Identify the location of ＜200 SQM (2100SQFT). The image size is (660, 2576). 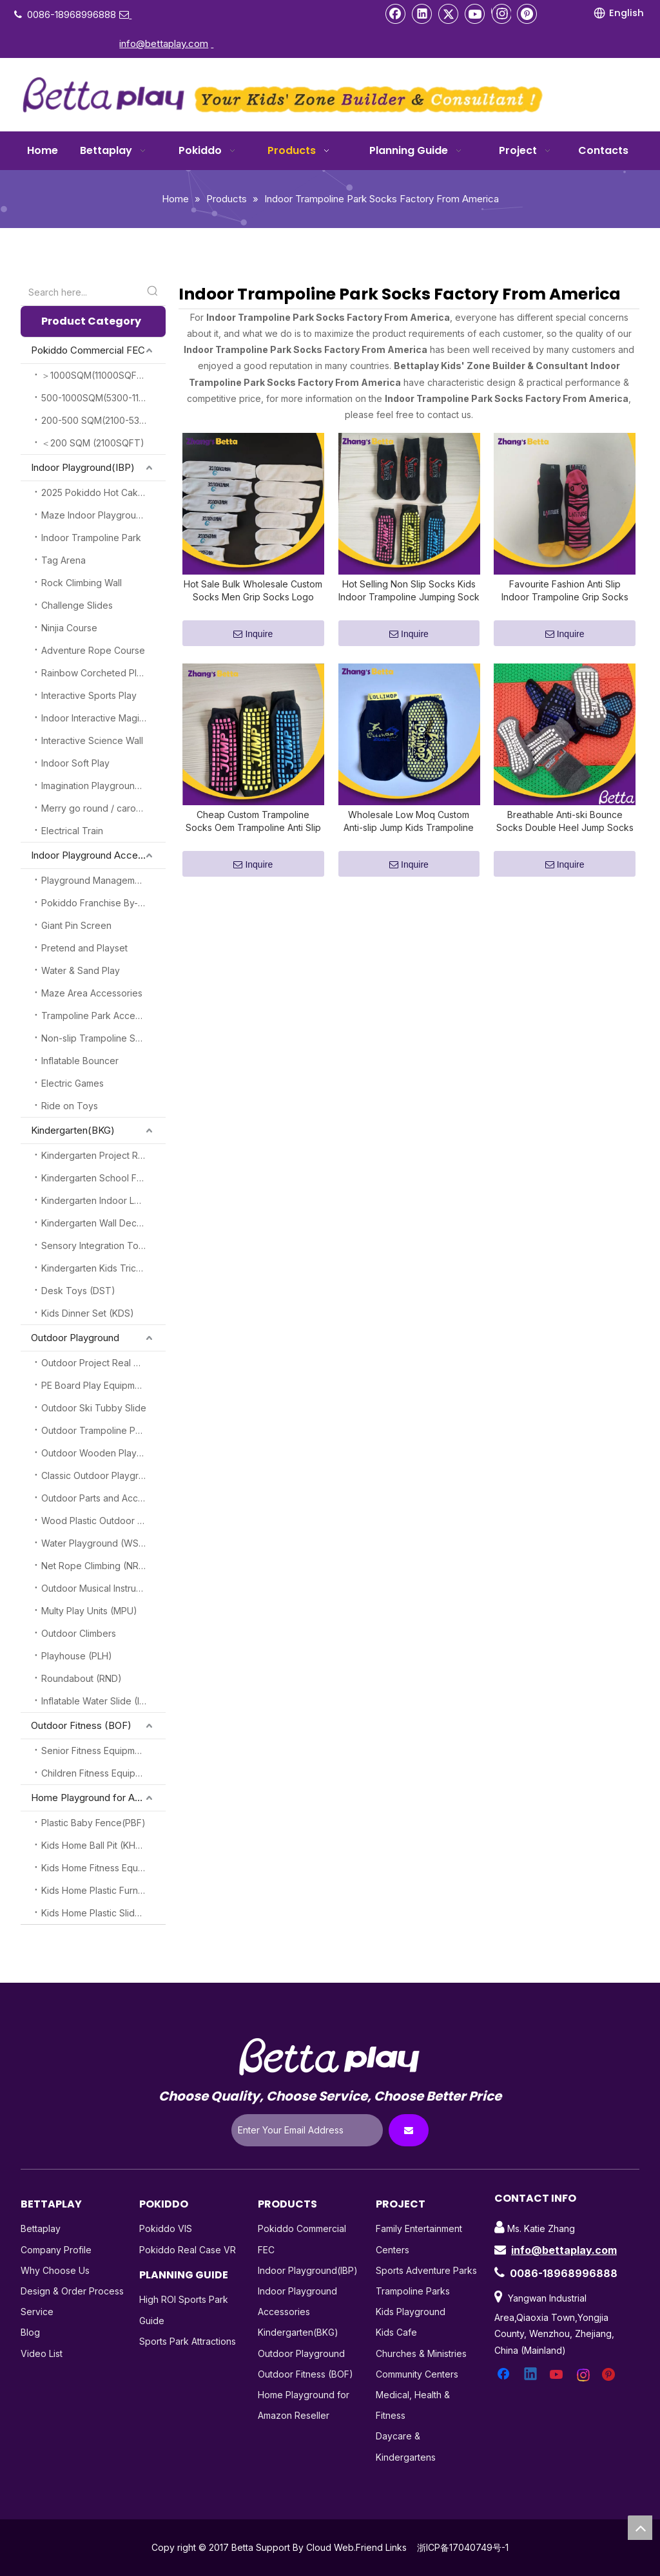
(92, 442).